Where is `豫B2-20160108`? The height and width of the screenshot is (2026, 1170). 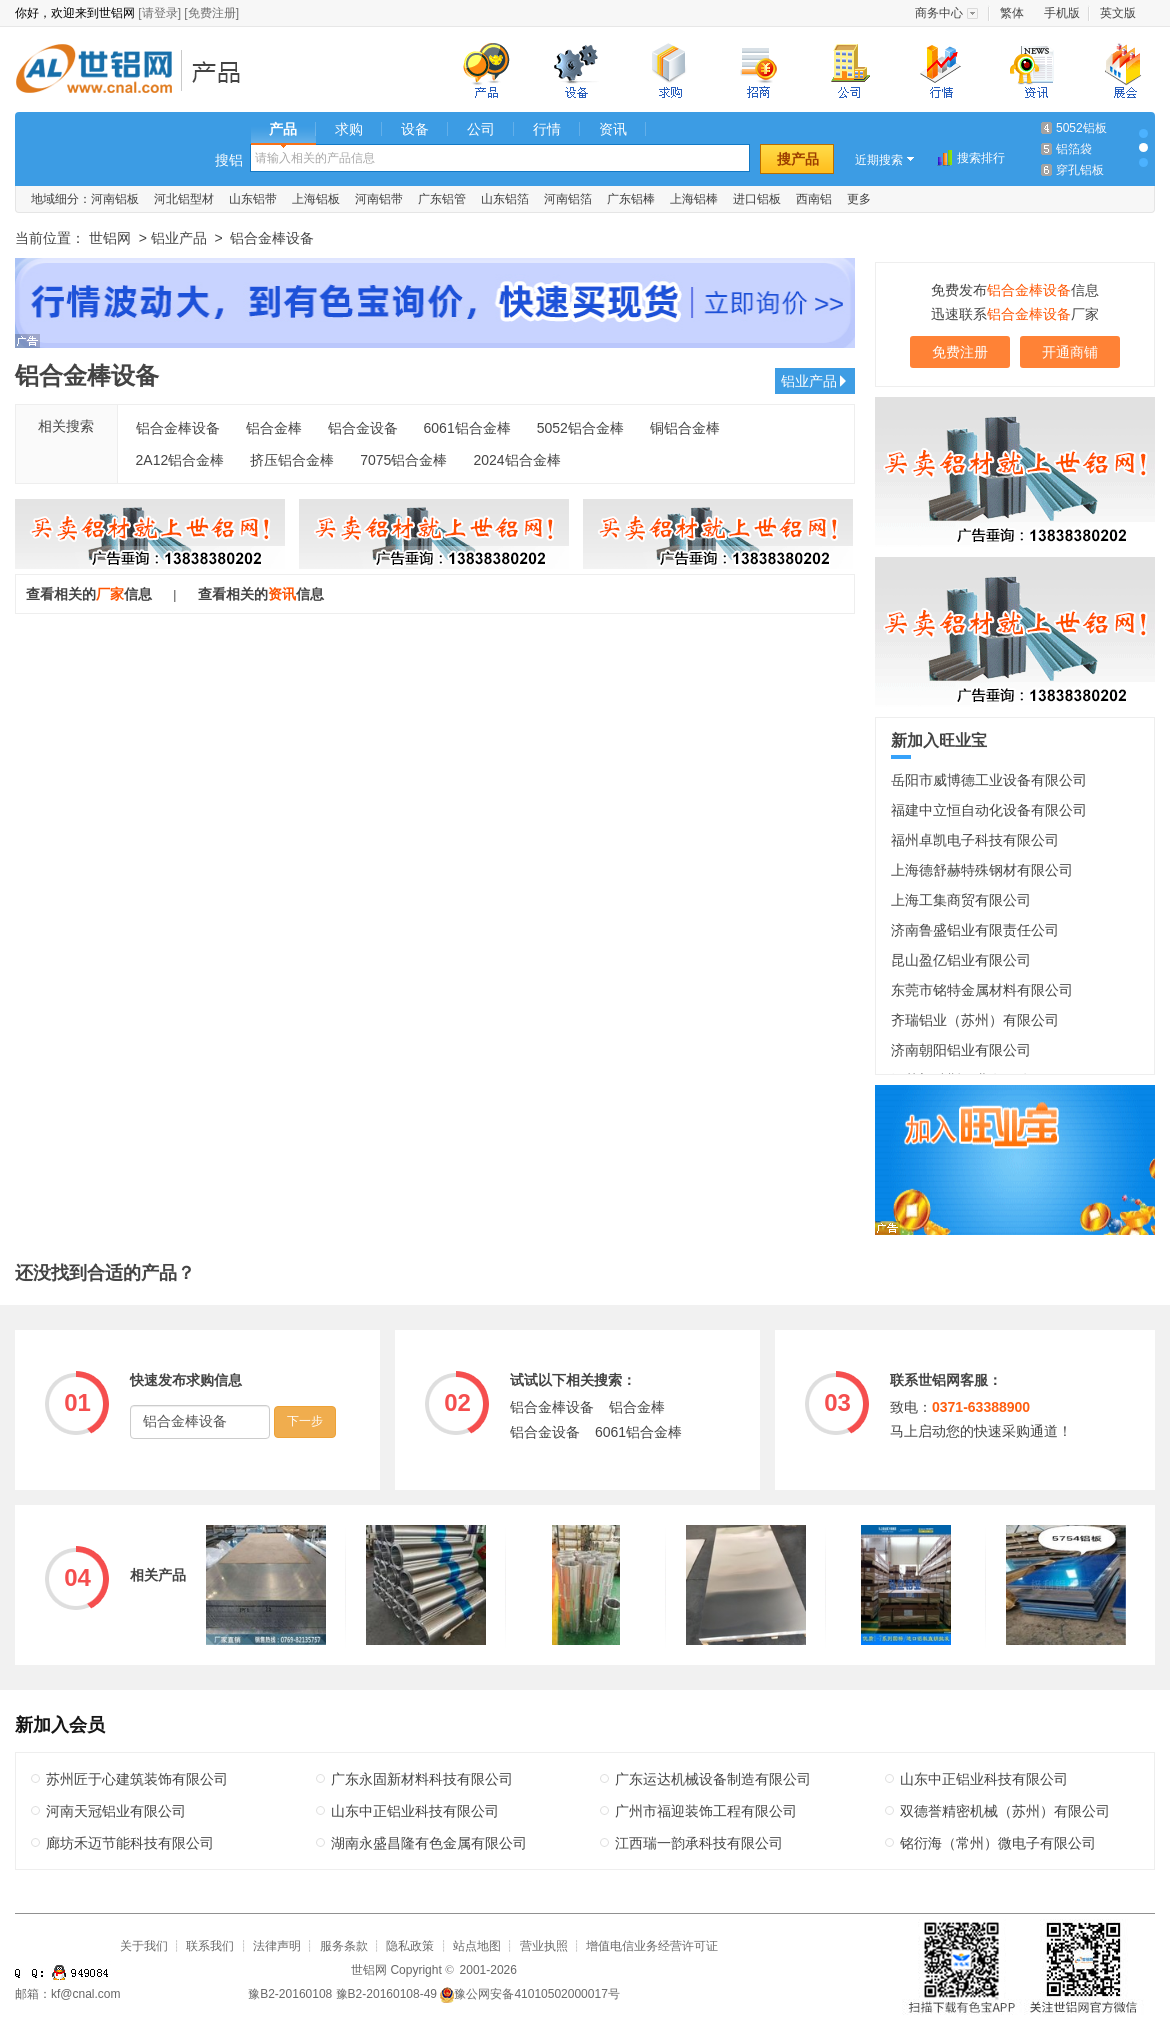
豫B2-20160108 is located at coordinates (290, 1994).